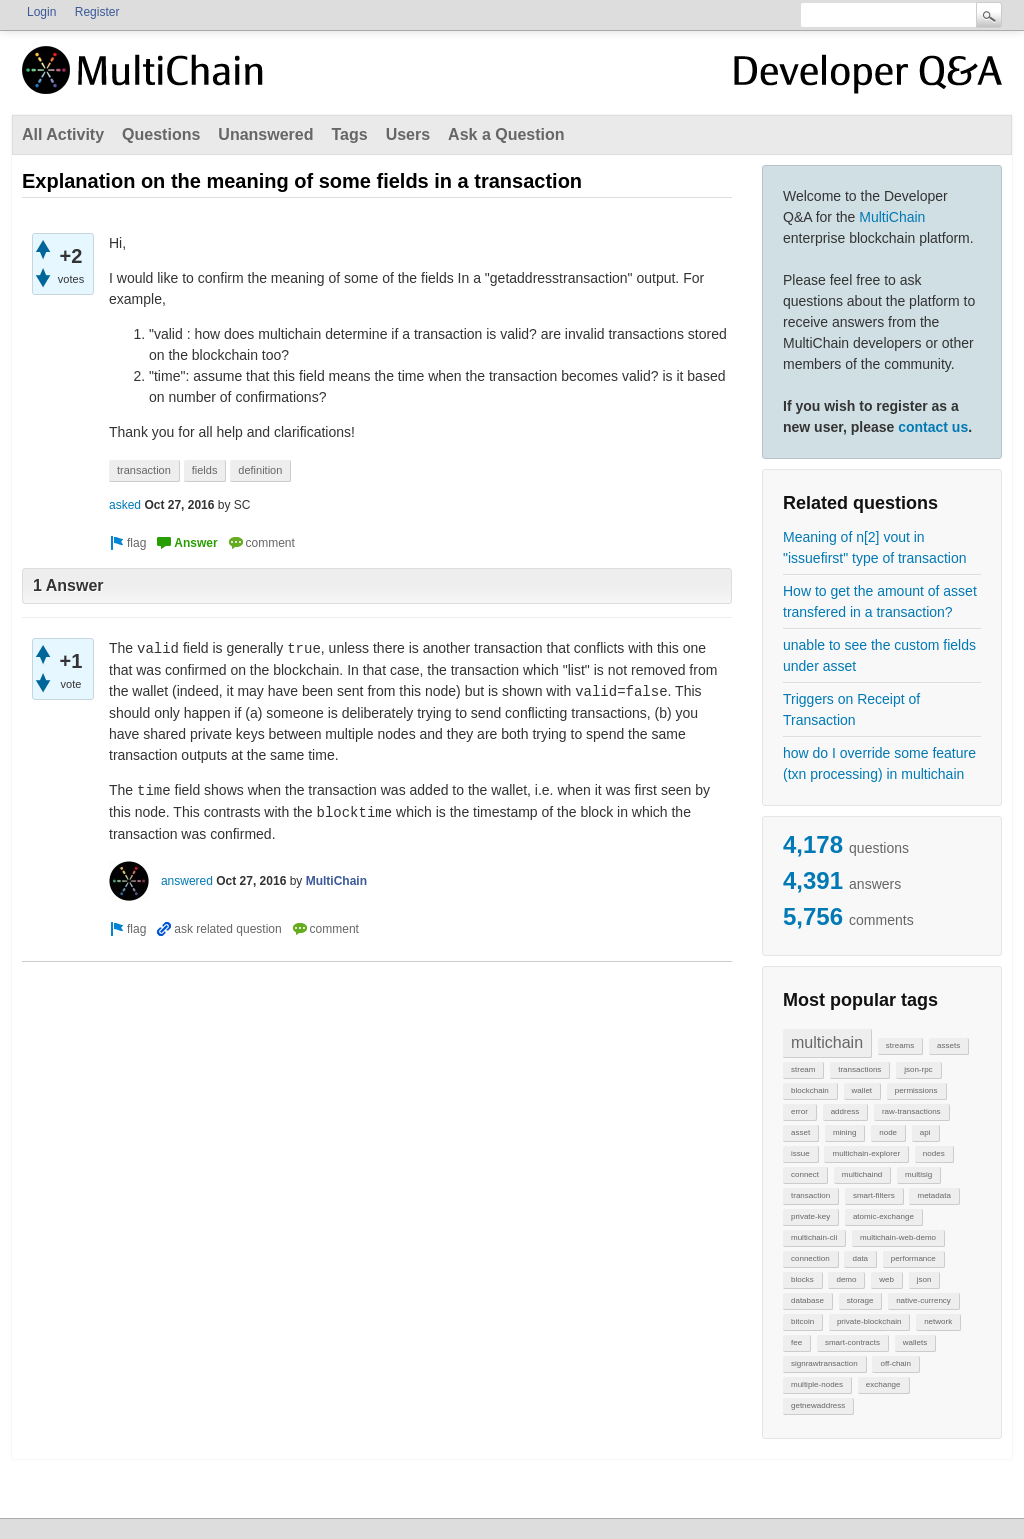 The width and height of the screenshot is (1024, 1539). What do you see at coordinates (892, 217) in the screenshot?
I see `MultiChain` at bounding box center [892, 217].